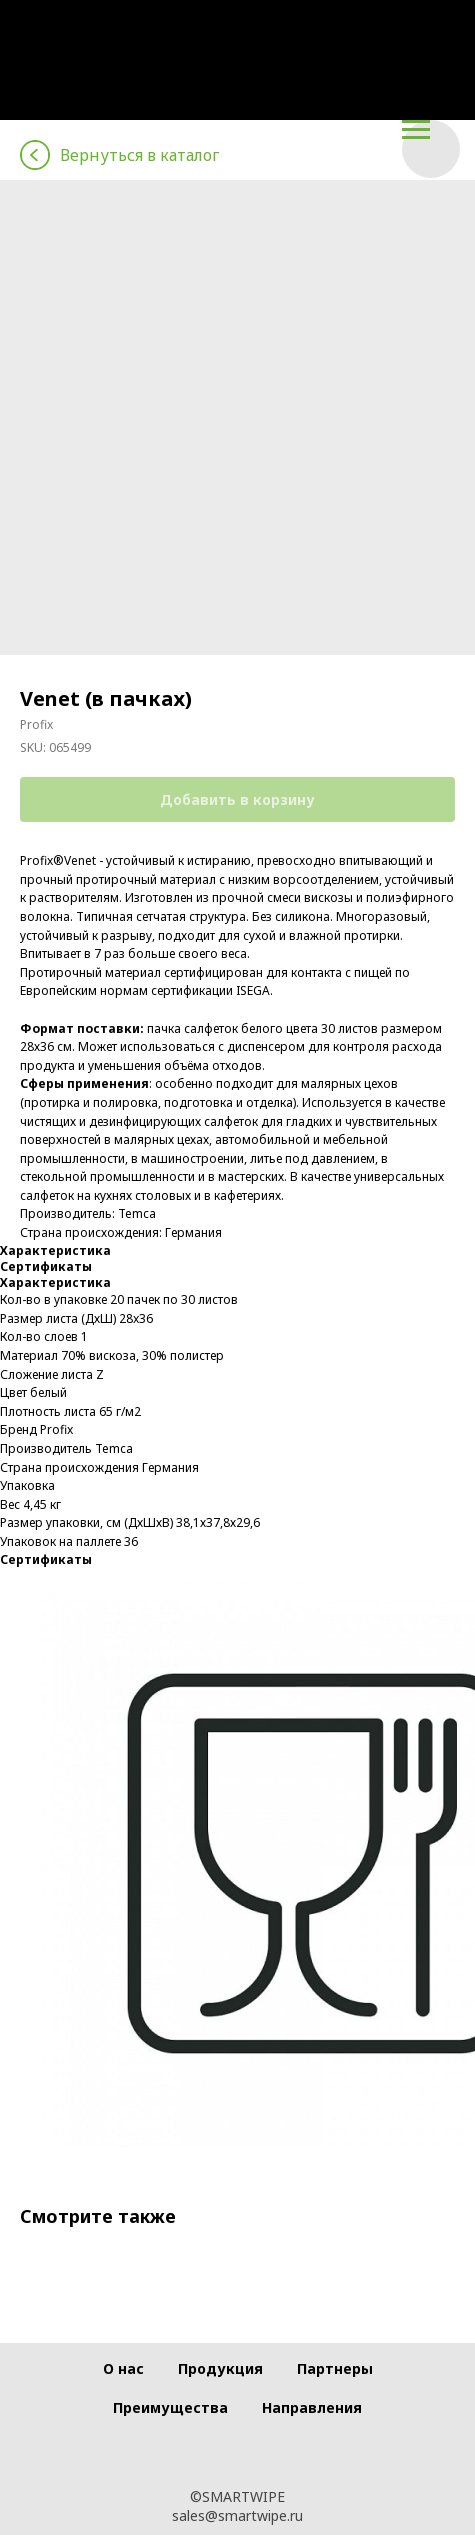 This screenshot has width=475, height=2535. What do you see at coordinates (170, 2407) in the screenshot?
I see `Преимущества` at bounding box center [170, 2407].